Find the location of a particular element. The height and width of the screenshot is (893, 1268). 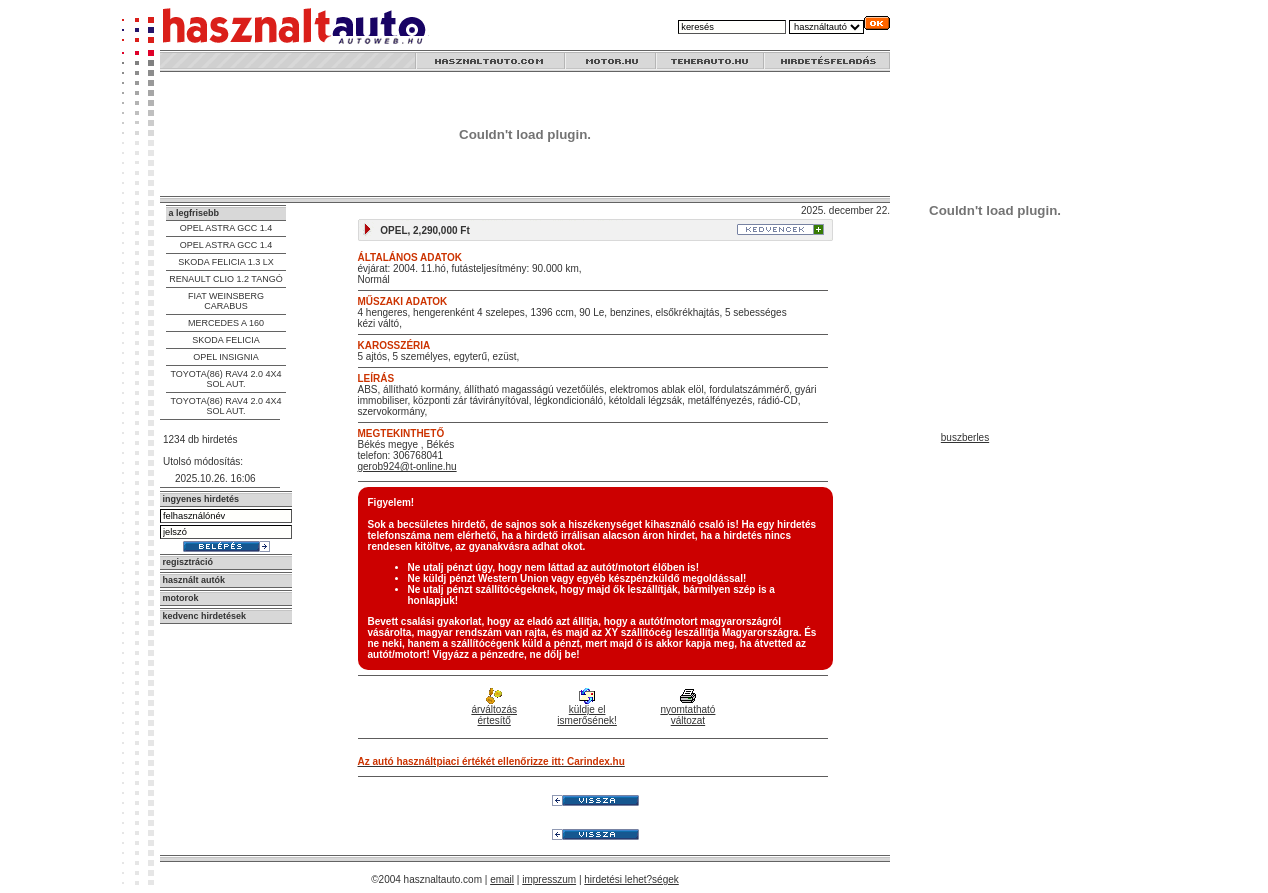

RENAULT CLIO 1.2 TANGÓ is located at coordinates (225, 279).